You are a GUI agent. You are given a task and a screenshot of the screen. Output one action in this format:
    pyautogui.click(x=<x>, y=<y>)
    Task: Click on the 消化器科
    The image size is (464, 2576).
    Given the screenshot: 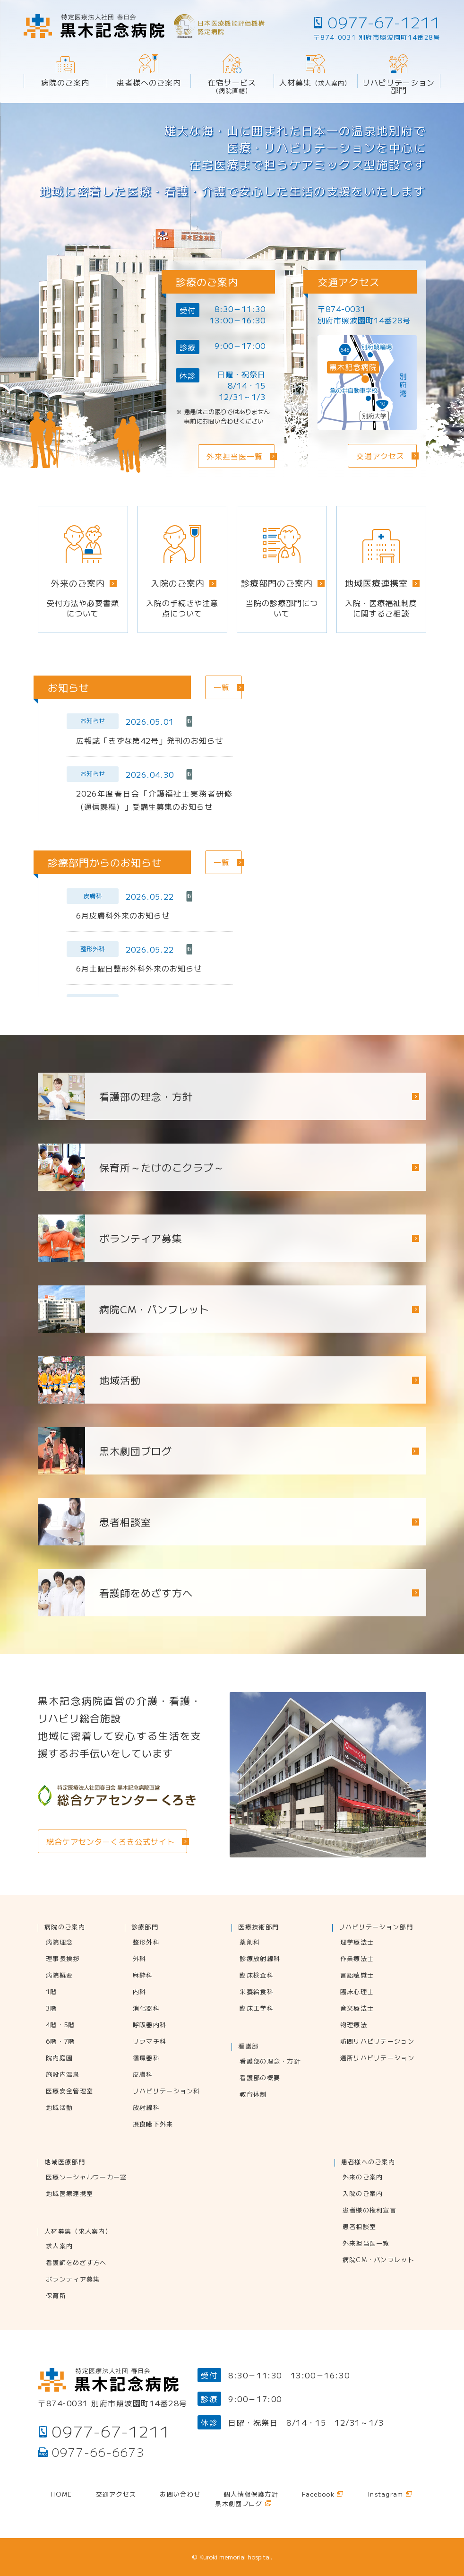 What is the action you would take?
    pyautogui.click(x=146, y=2008)
    